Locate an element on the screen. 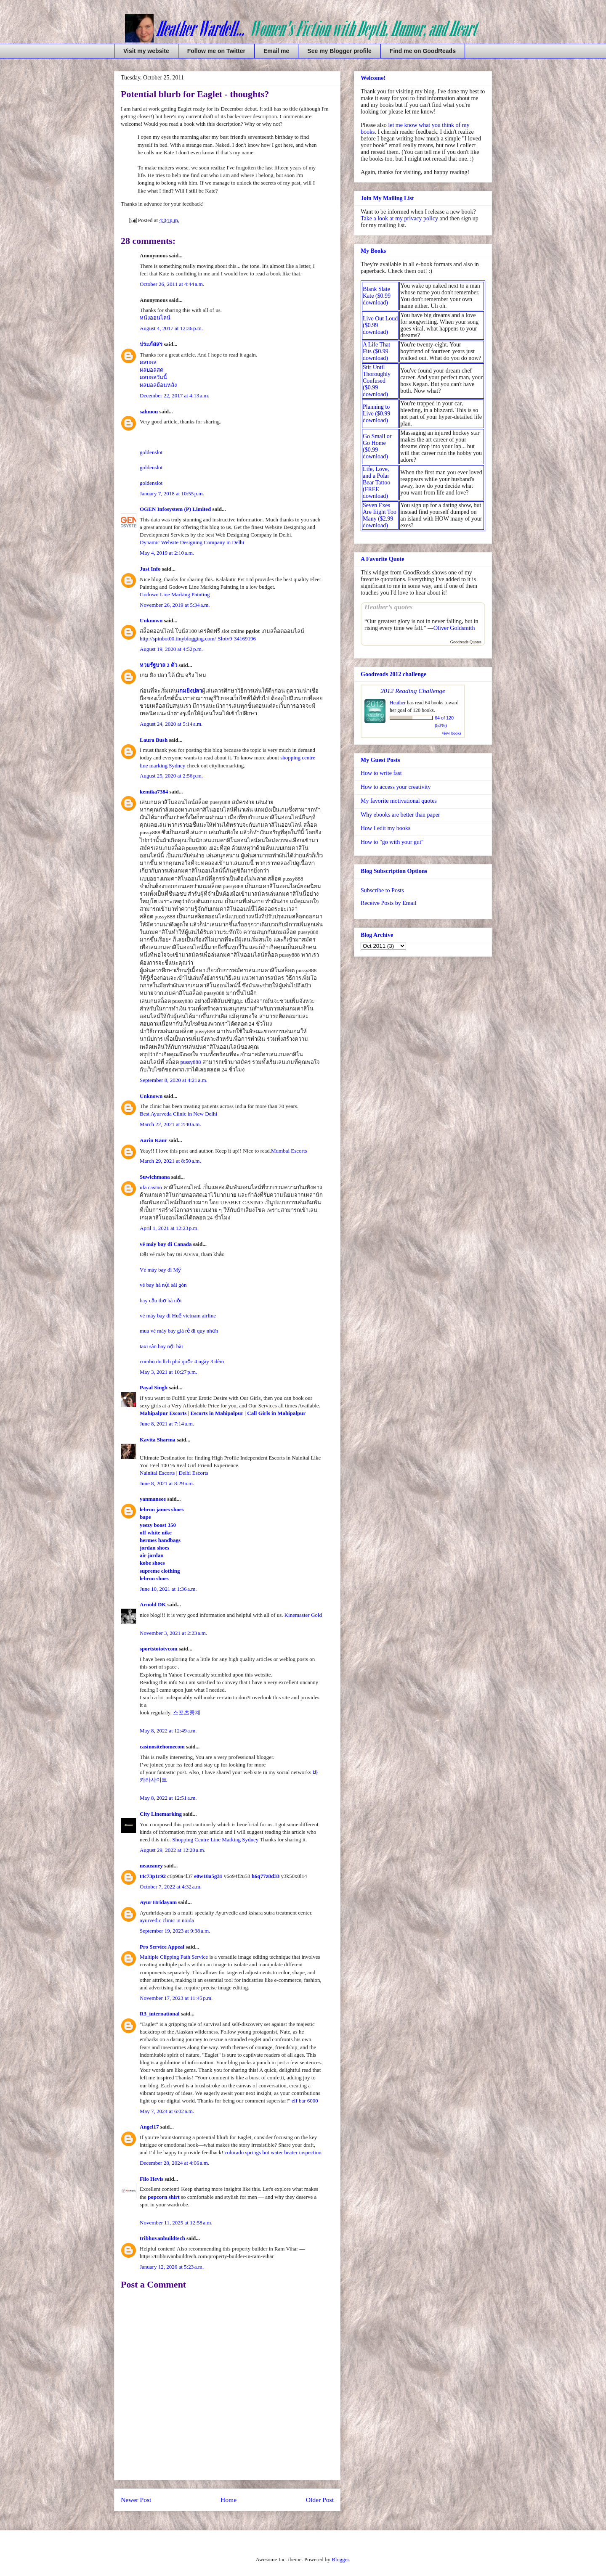 The width and height of the screenshot is (606, 2576). elf bar 6000 is located at coordinates (305, 2100).